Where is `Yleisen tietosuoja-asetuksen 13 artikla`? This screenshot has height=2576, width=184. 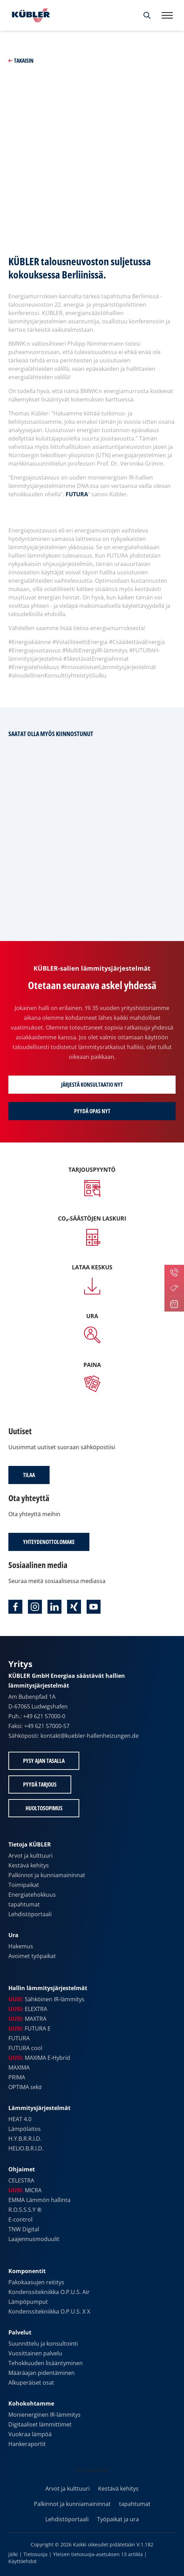 Yleisen tietosuoja-asetuksen 13 artikla is located at coordinates (98, 2554).